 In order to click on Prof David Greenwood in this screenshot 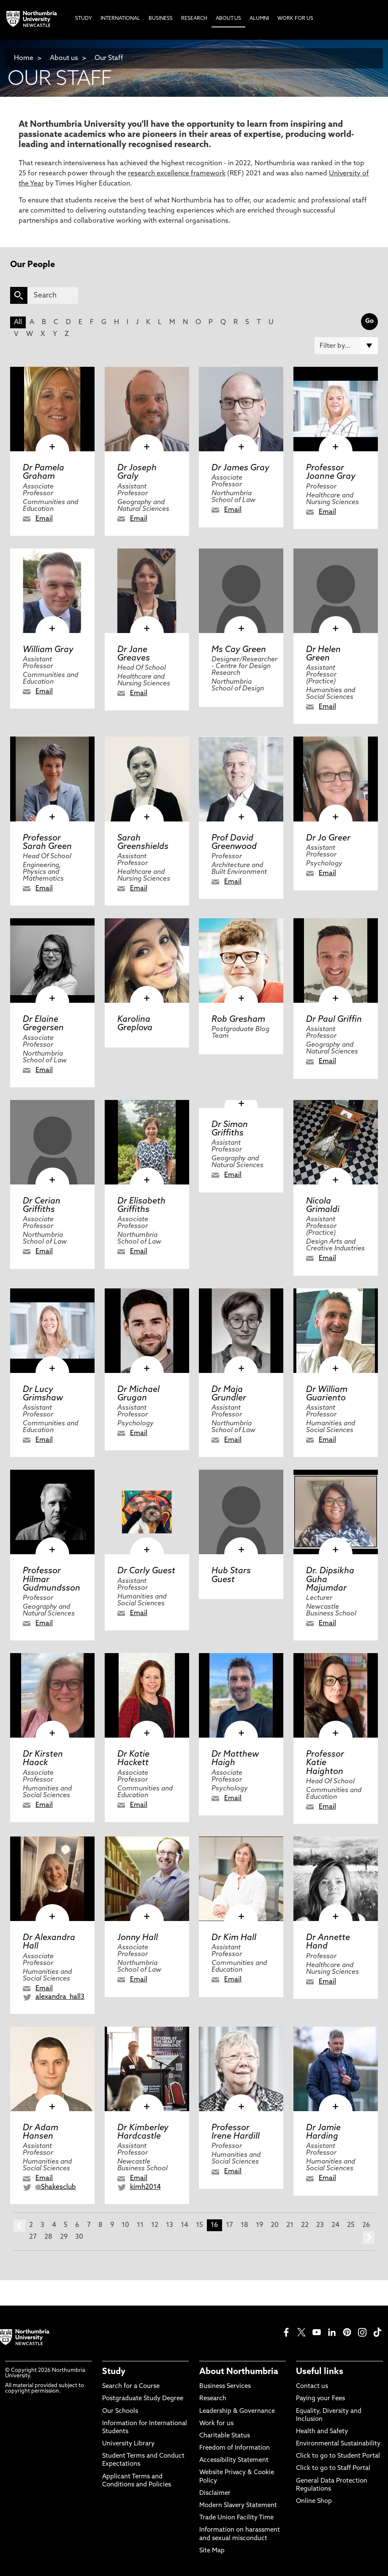, I will do `click(234, 842)`.